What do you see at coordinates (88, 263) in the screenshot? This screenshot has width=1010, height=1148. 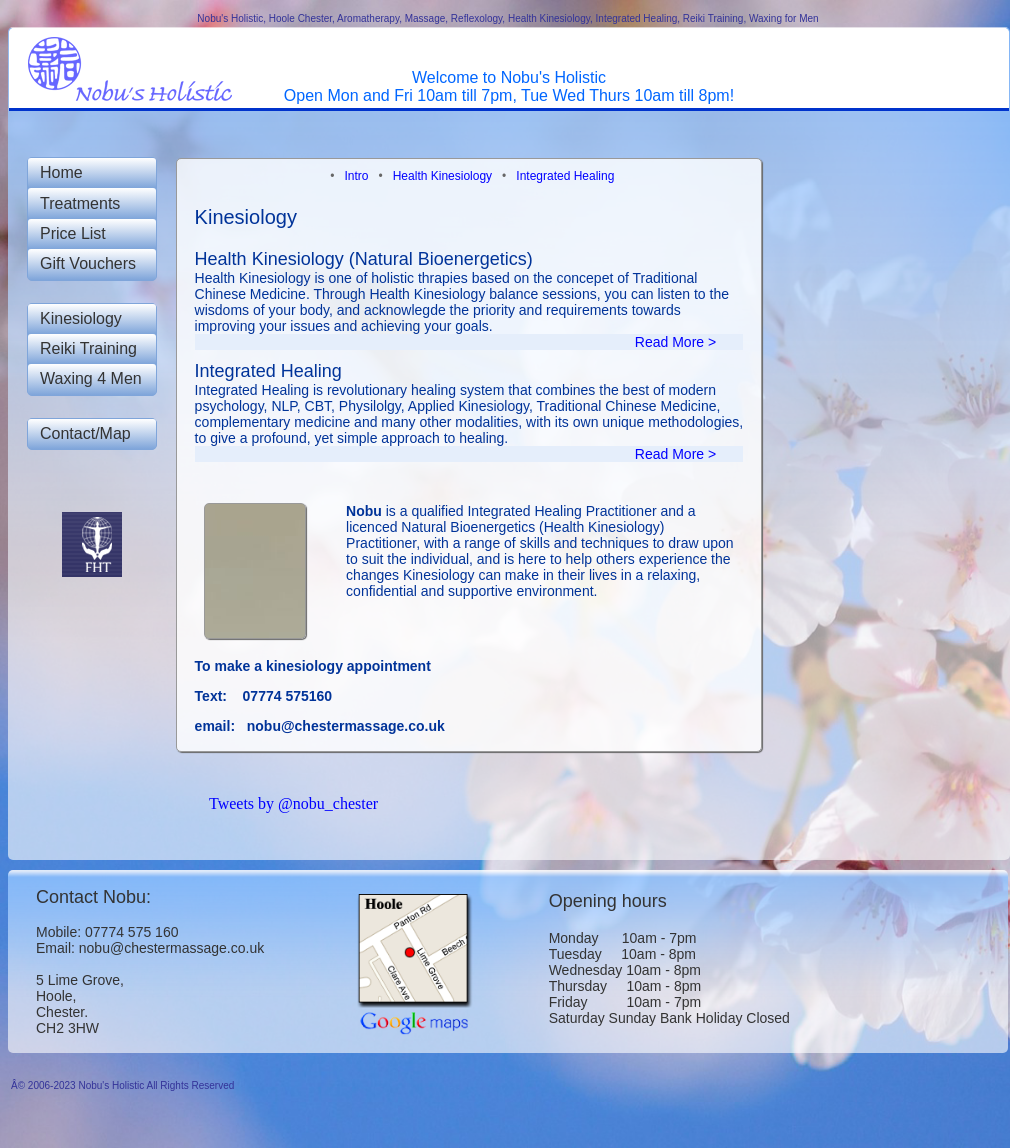 I see `Gift Vouchers` at bounding box center [88, 263].